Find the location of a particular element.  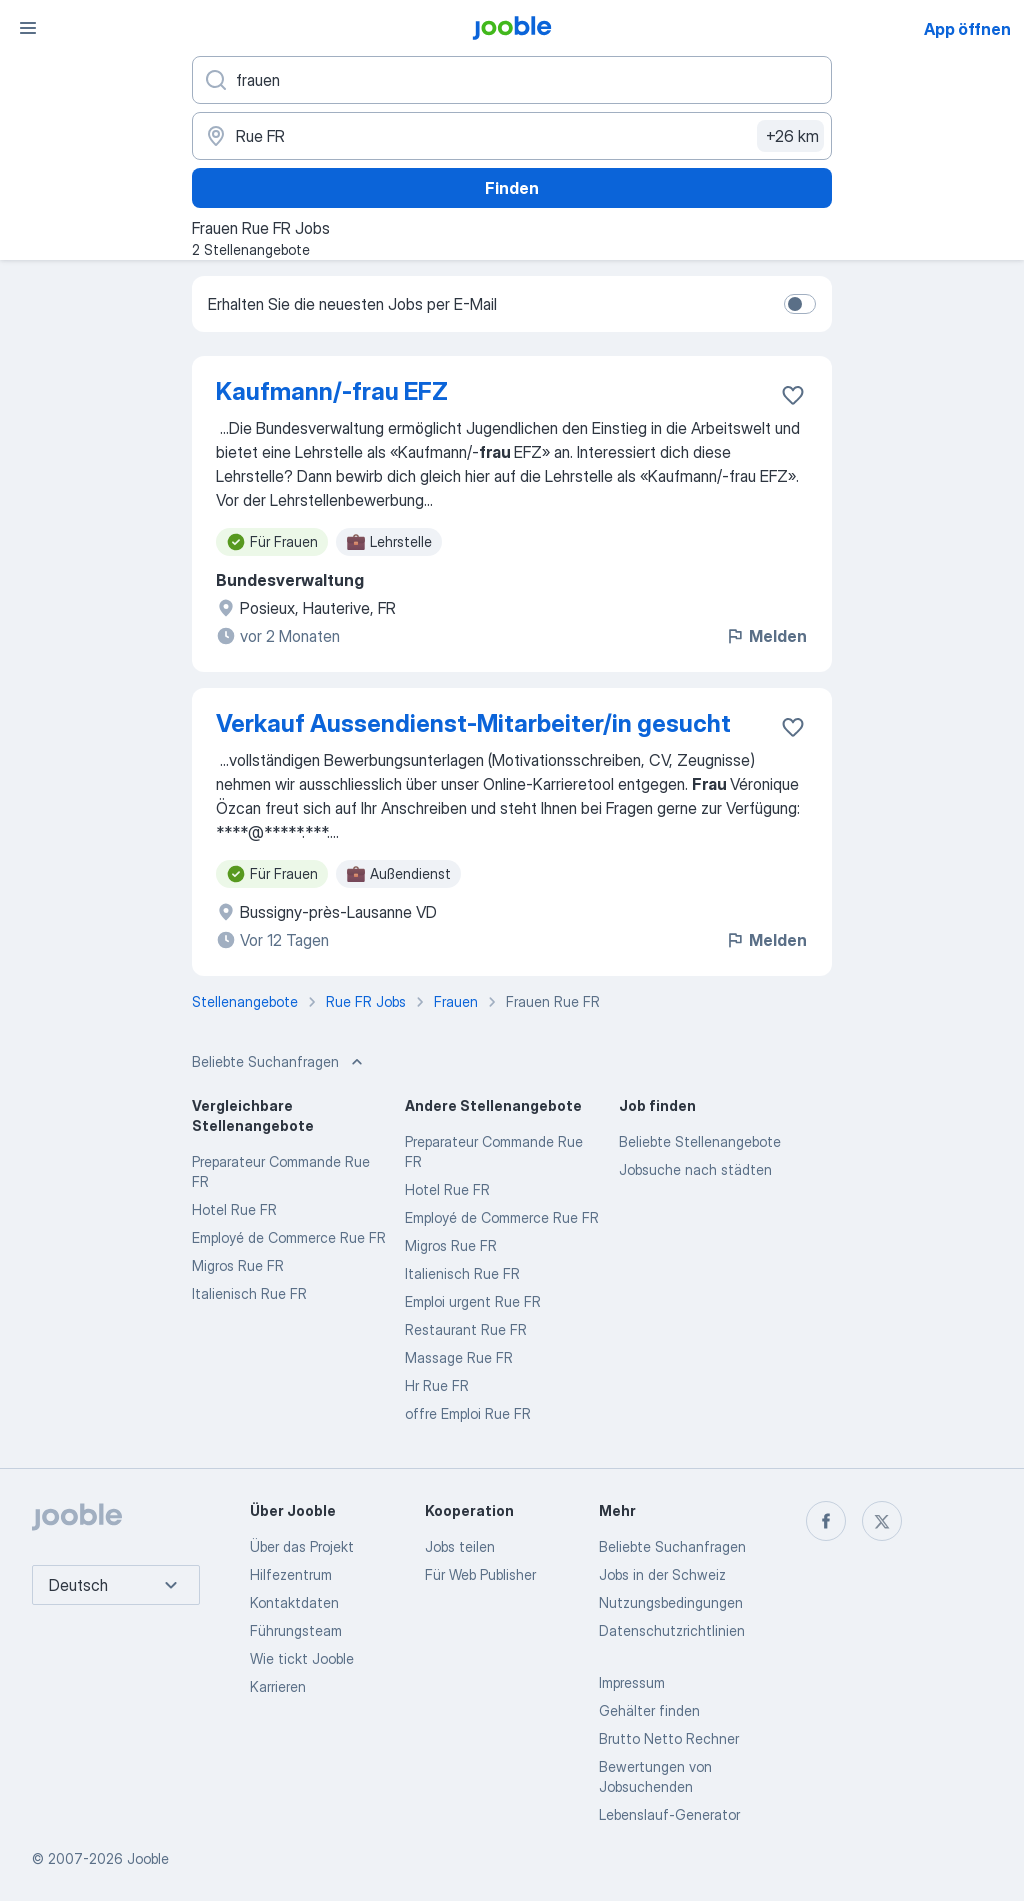

[facebook] is located at coordinates (826, 1521).